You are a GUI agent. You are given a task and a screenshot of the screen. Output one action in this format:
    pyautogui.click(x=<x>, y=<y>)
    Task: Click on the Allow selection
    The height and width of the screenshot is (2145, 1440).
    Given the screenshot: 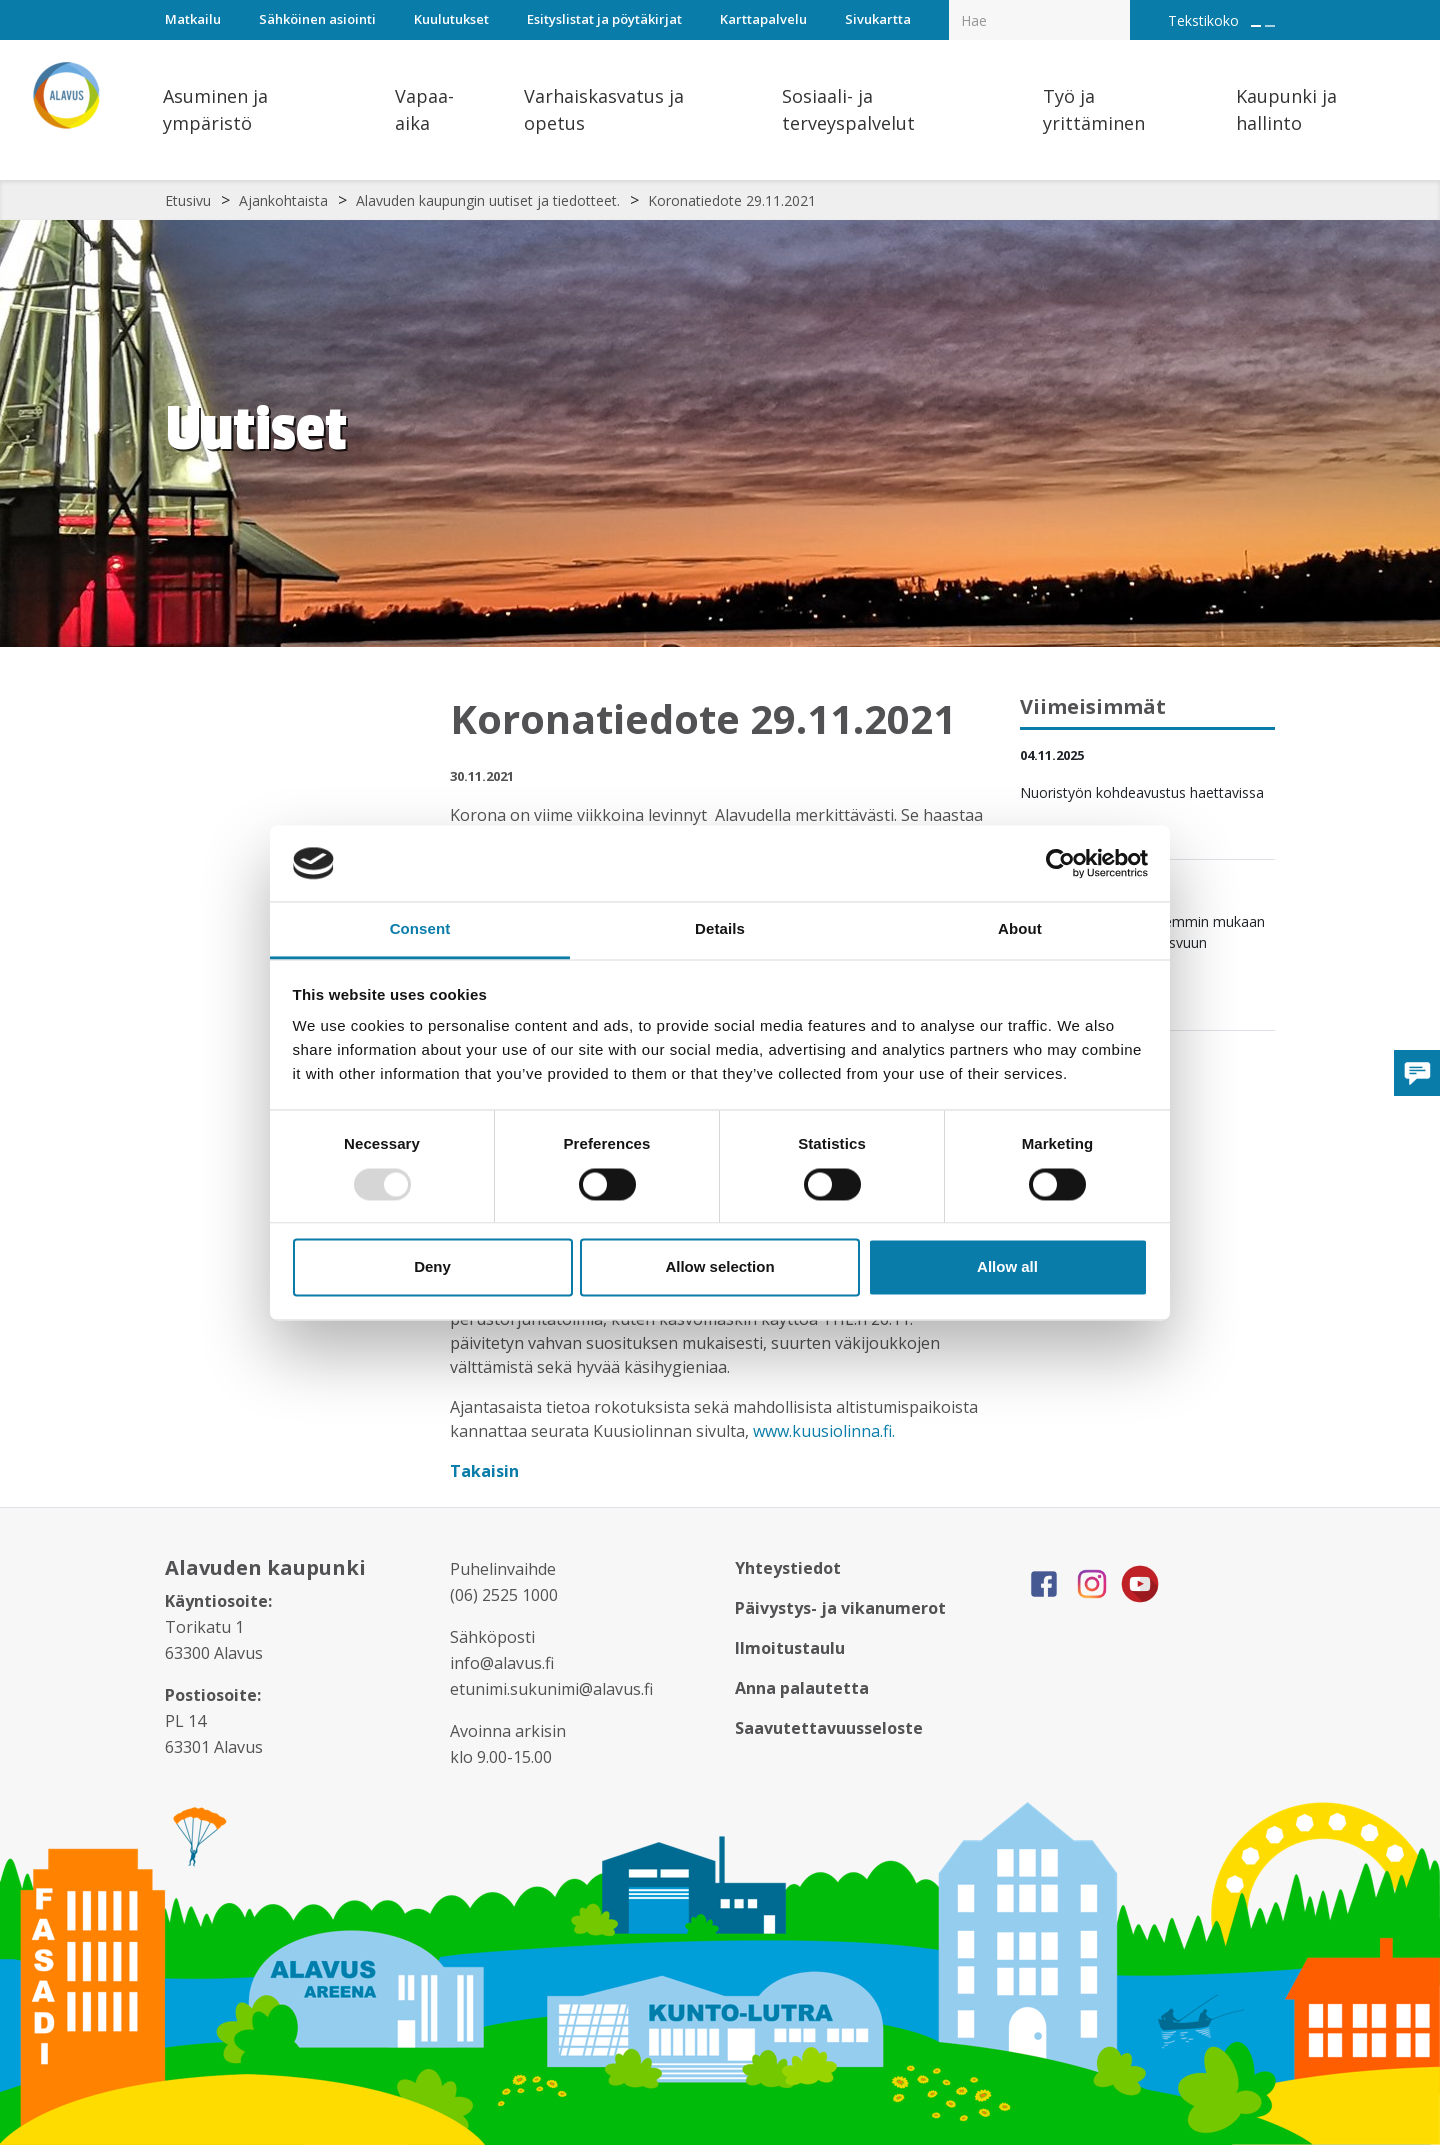 What is the action you would take?
    pyautogui.click(x=719, y=1267)
    